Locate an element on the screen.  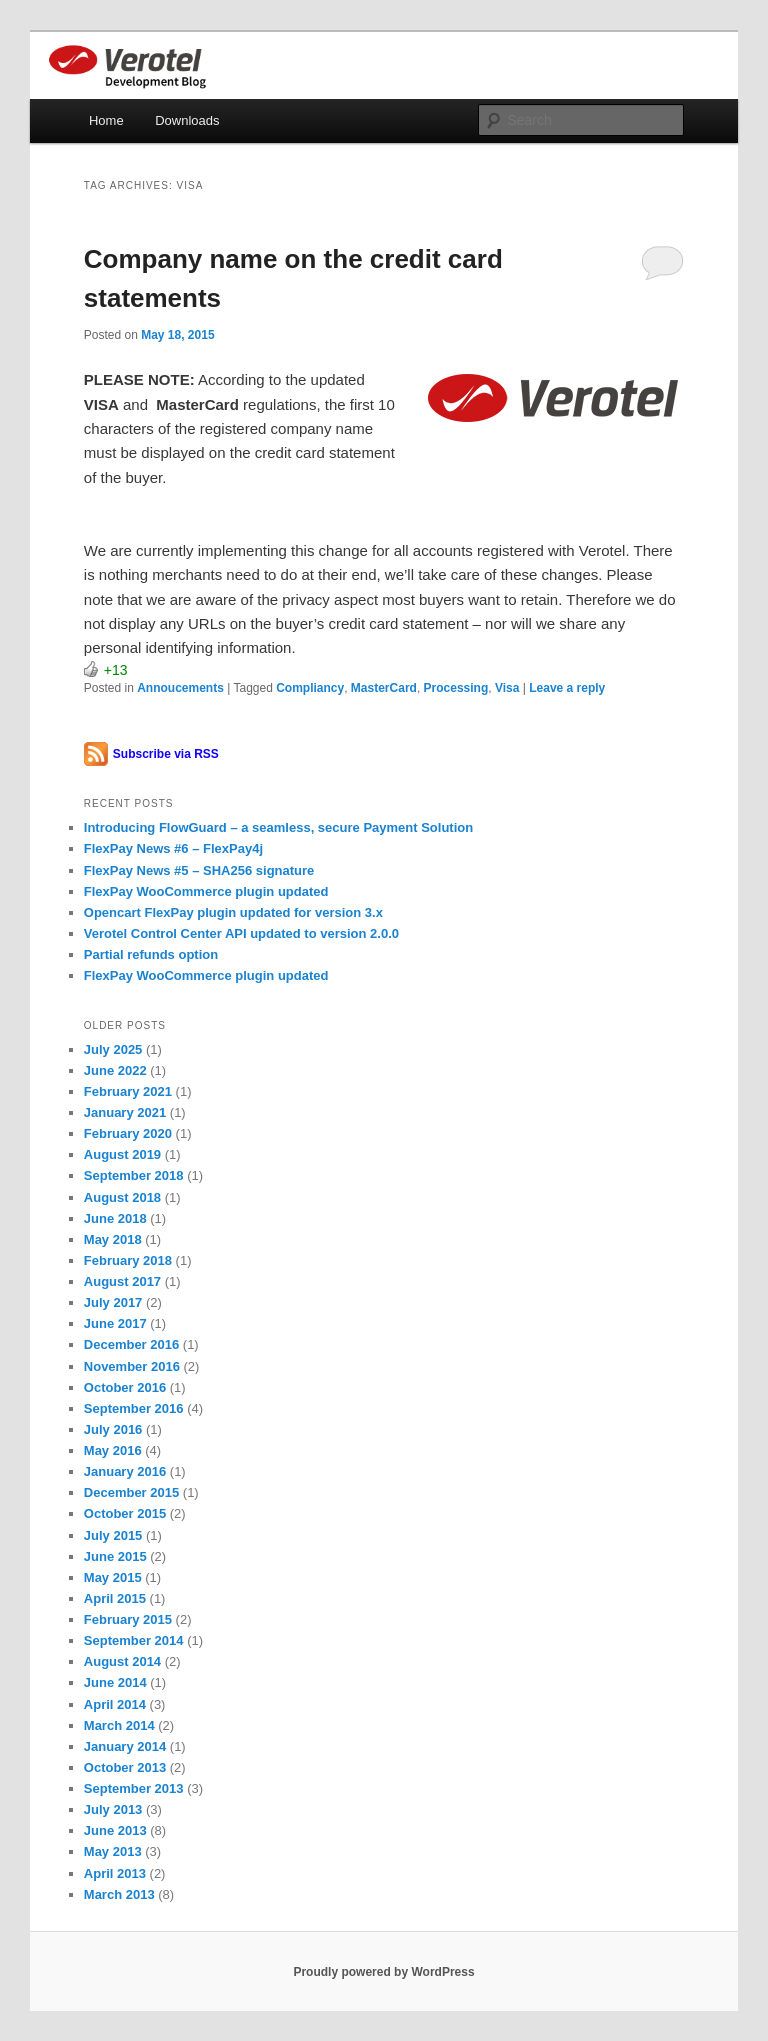
July 2025 is located at coordinates (113, 1049).